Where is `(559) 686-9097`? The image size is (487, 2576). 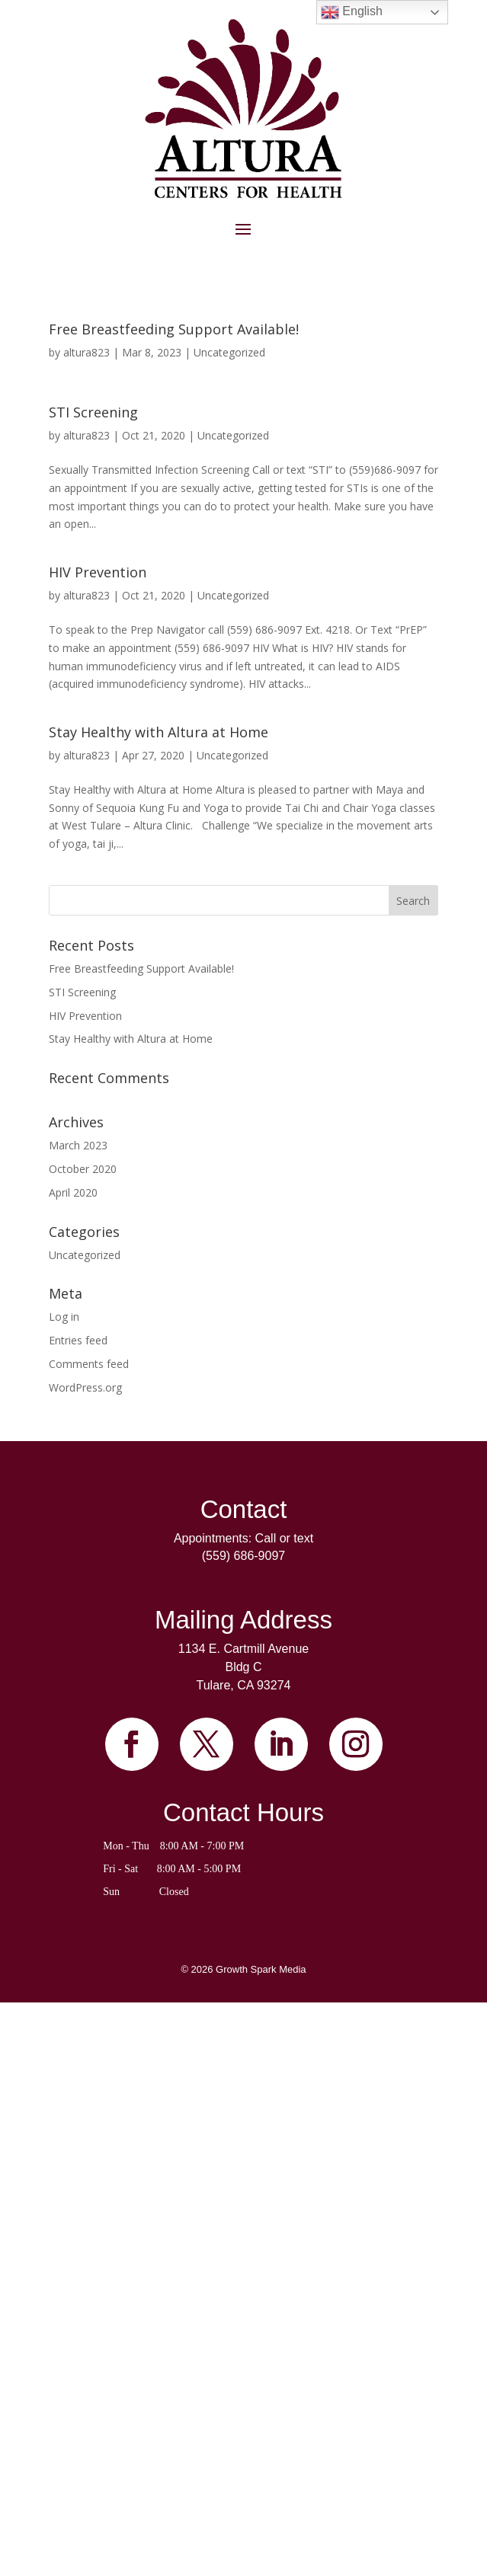 (559) 686-9097 is located at coordinates (243, 1555).